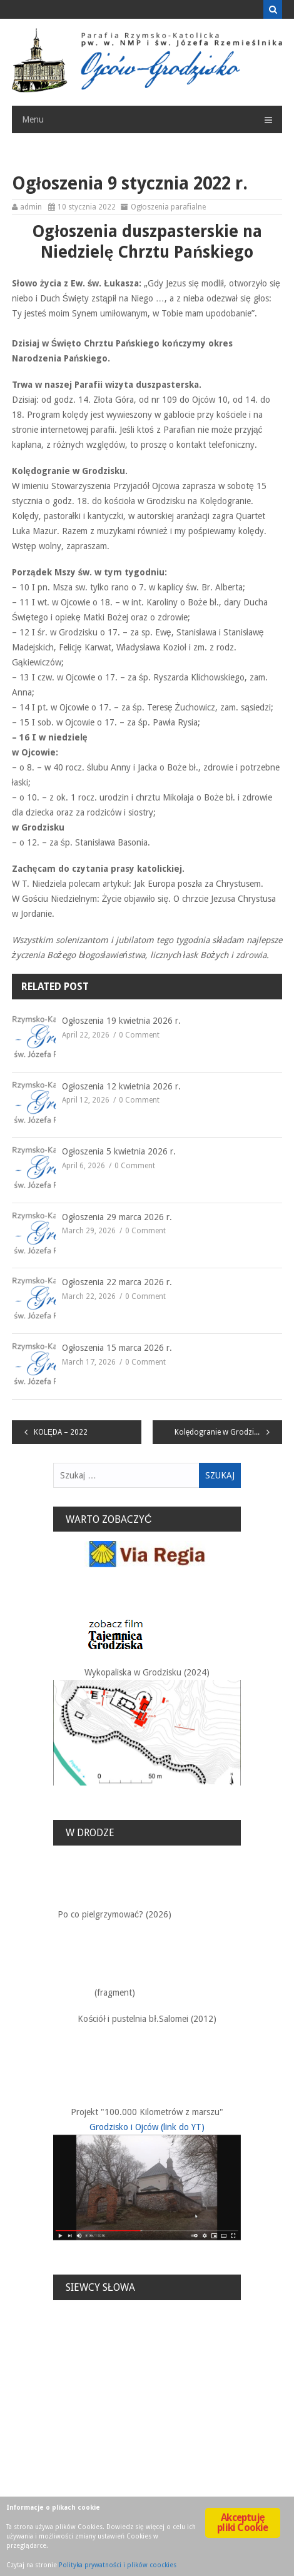 The image size is (294, 2576). Describe the element at coordinates (117, 1217) in the screenshot. I see `Ogłoszenia 29 marca 2026 r.` at that location.